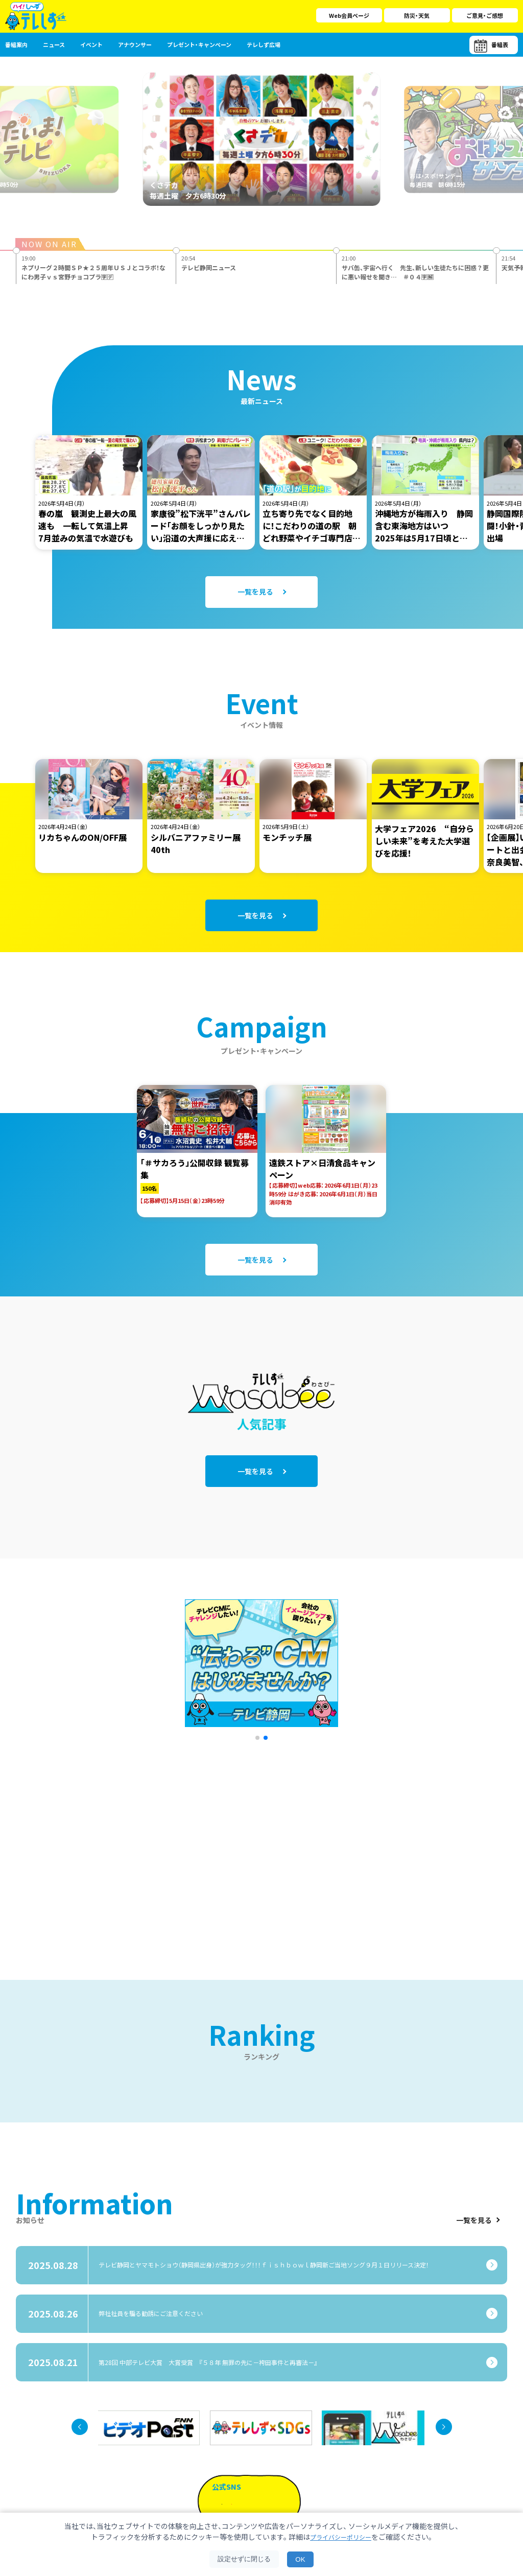 This screenshot has height=2576, width=523. Describe the element at coordinates (257, 1697) in the screenshot. I see `[button]` at that location.